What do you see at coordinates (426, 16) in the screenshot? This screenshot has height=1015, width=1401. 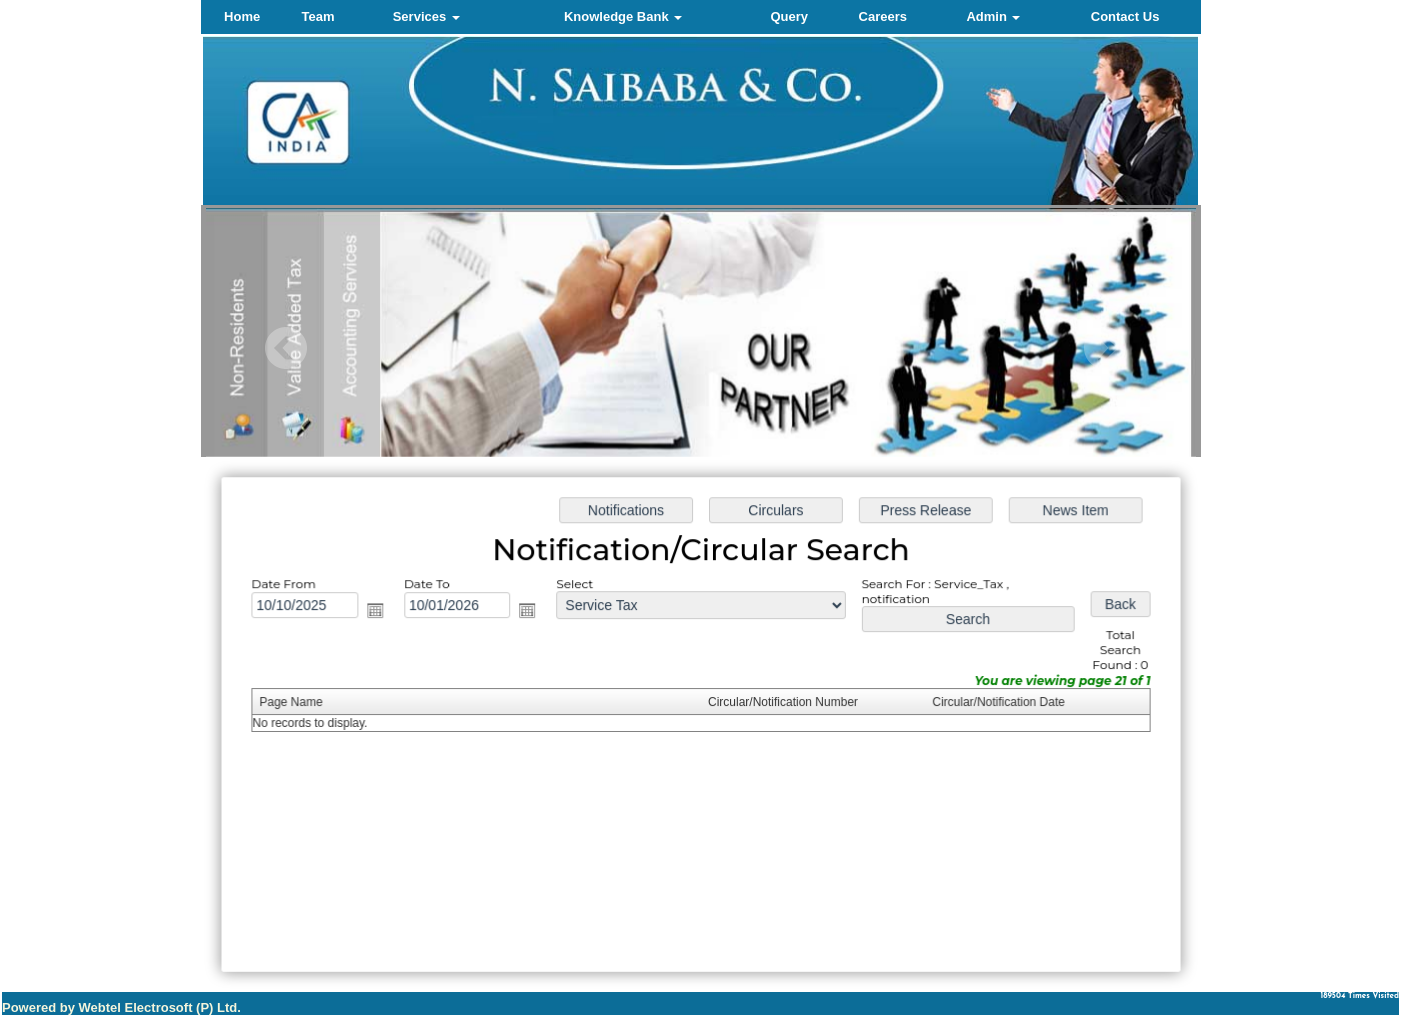 I see `Services` at bounding box center [426, 16].